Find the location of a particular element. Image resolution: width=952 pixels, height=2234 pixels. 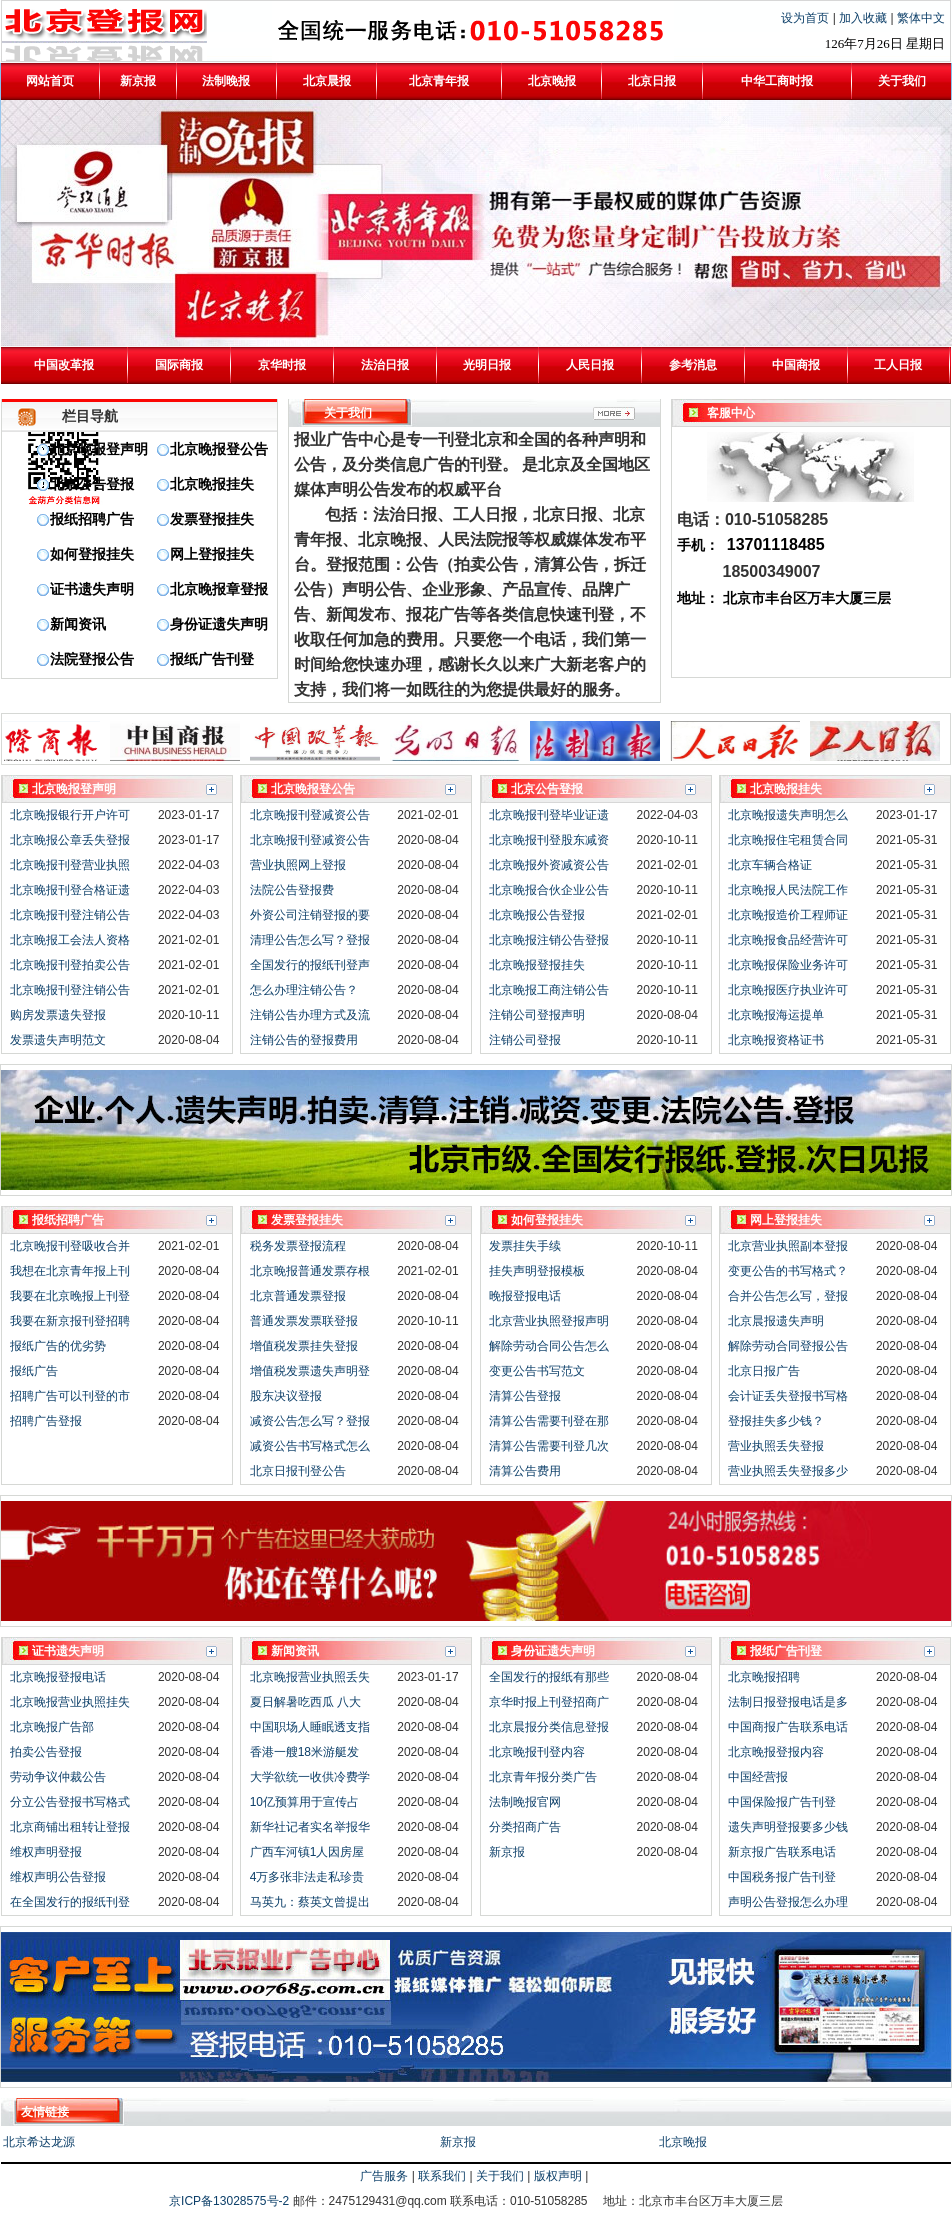

北京晨报遗失声明 is located at coordinates (776, 1321).